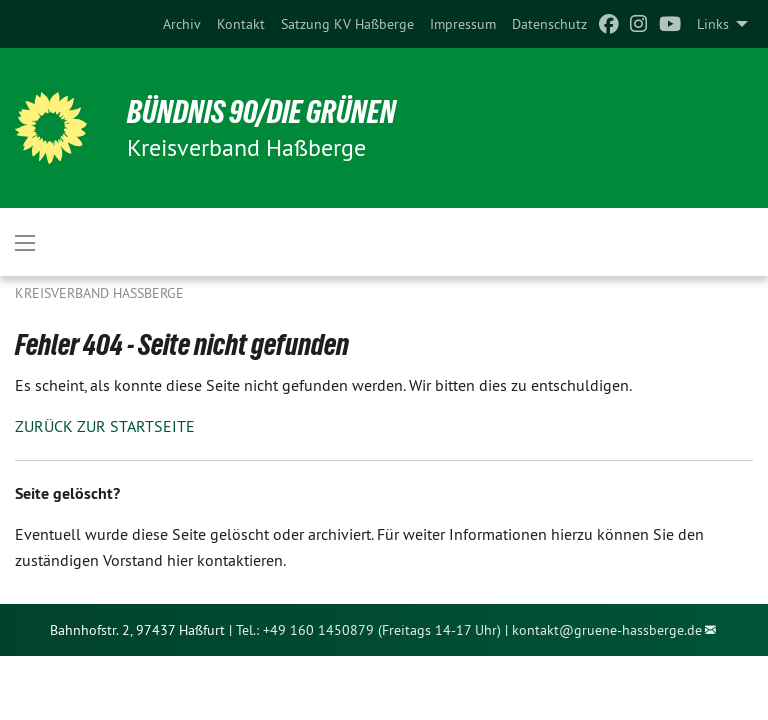 The width and height of the screenshot is (768, 720). I want to click on Links [menuitem], so click(713, 24).